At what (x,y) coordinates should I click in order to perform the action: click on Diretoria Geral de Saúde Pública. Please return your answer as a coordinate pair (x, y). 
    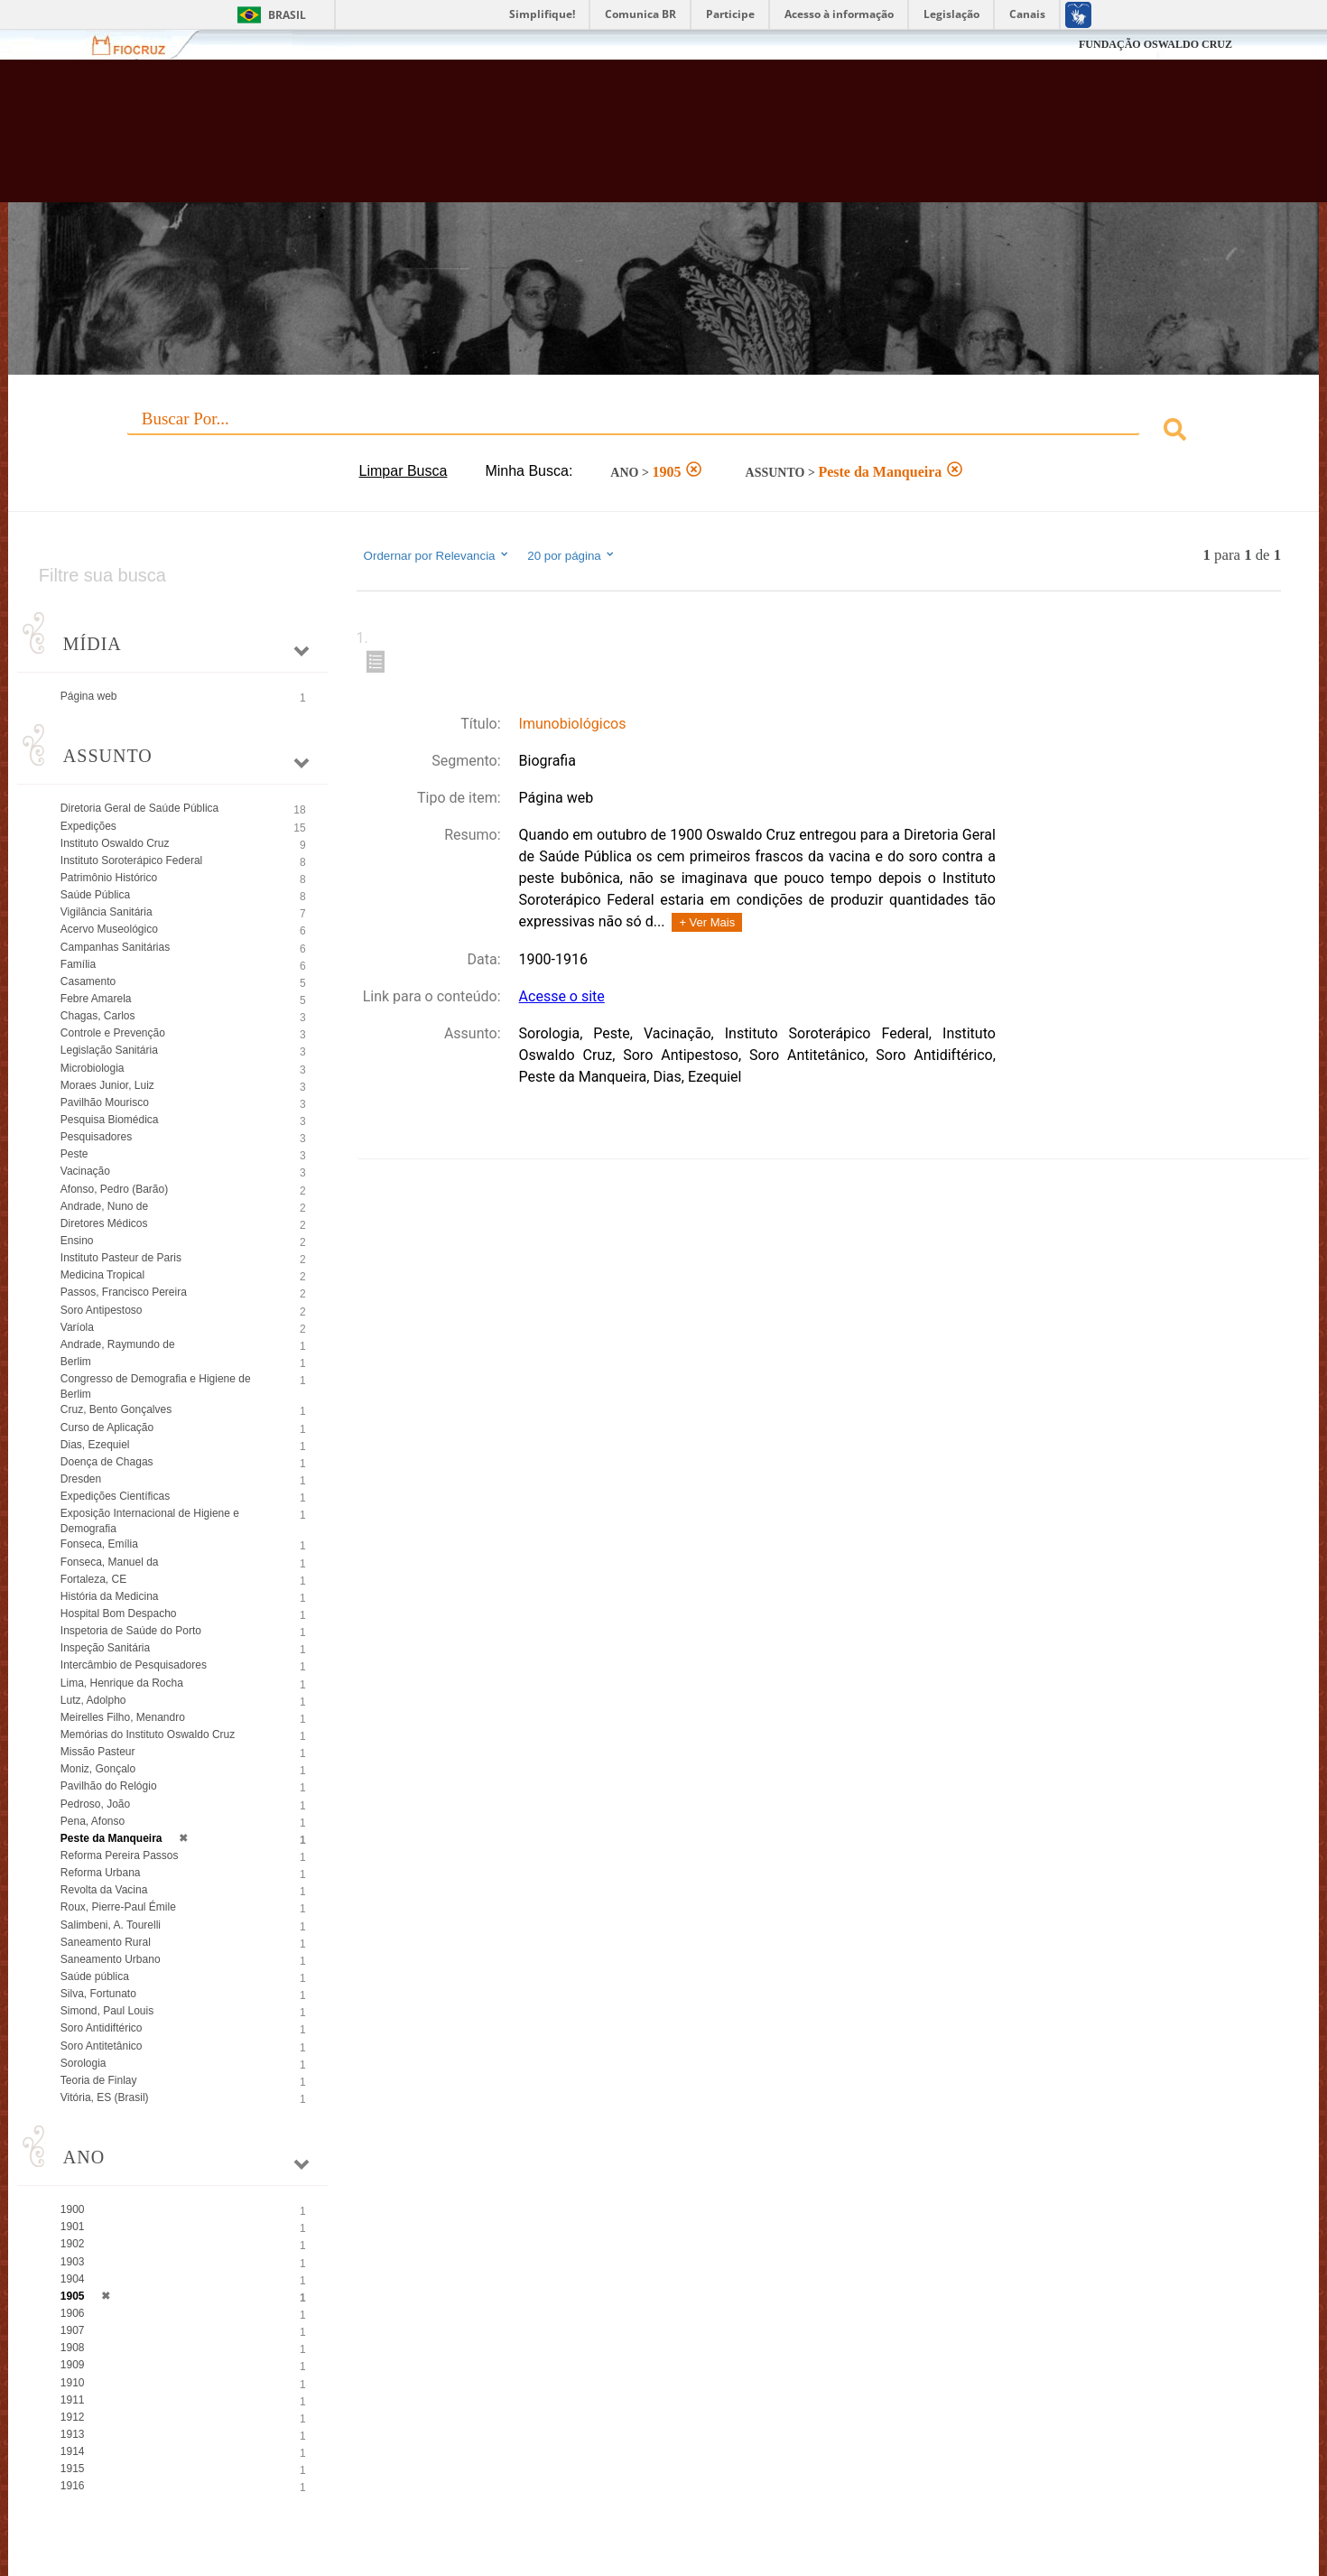
    Looking at the image, I should click on (139, 808).